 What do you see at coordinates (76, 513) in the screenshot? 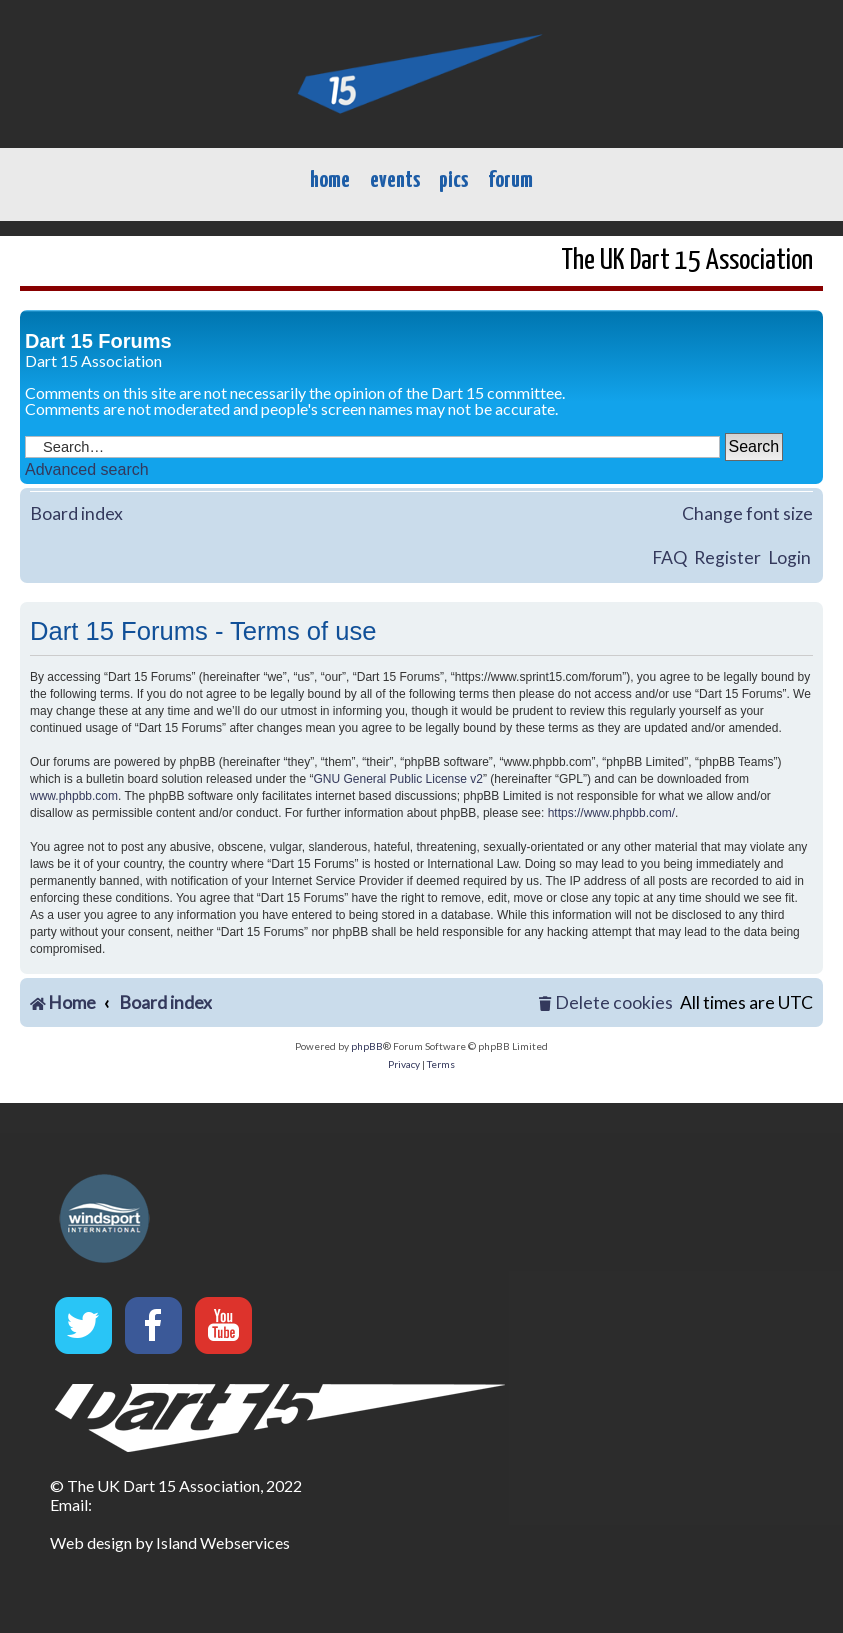
I see `Board index` at bounding box center [76, 513].